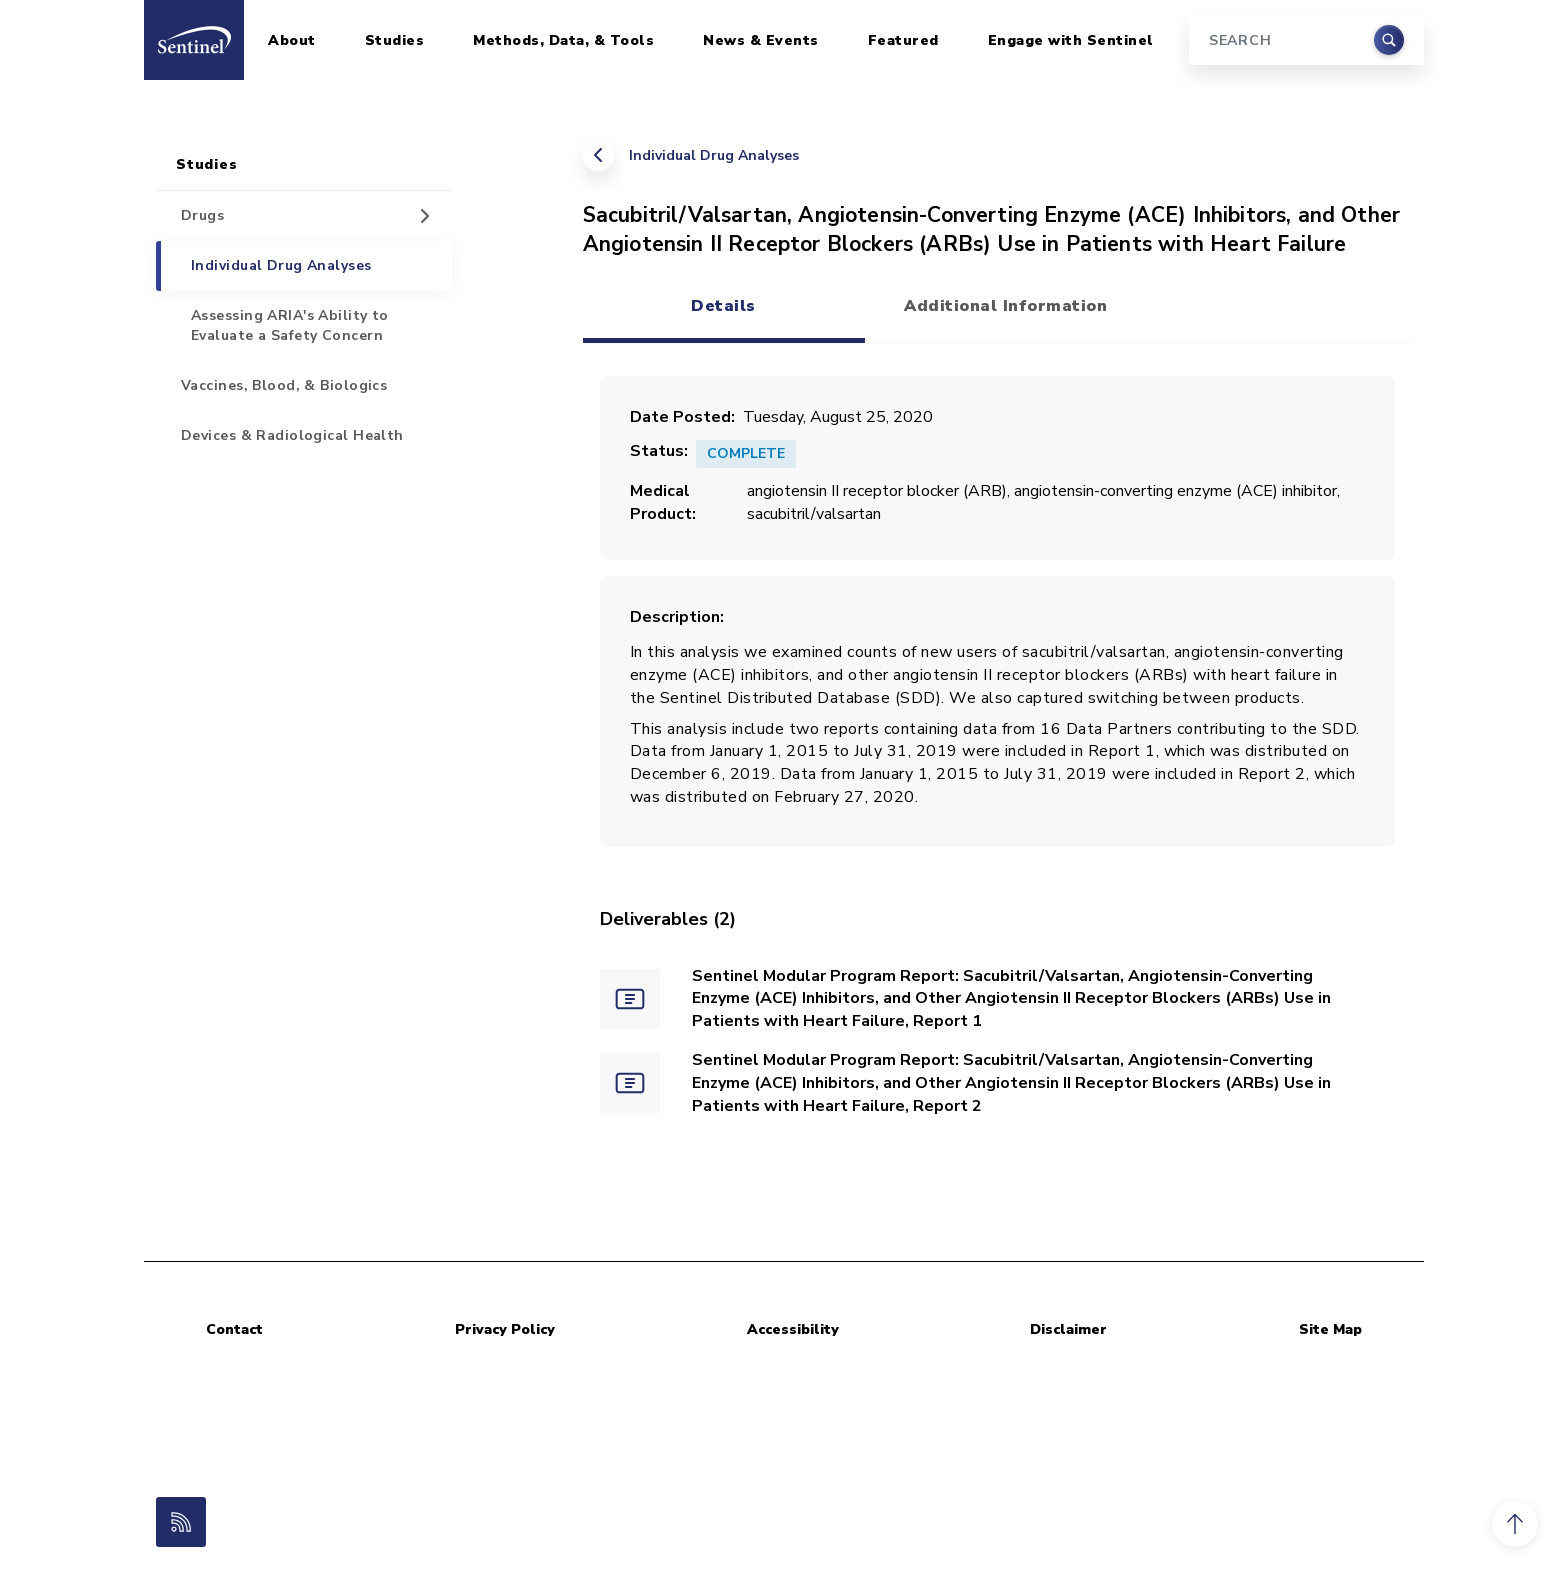  I want to click on Engage with Sentinel, so click(1071, 40).